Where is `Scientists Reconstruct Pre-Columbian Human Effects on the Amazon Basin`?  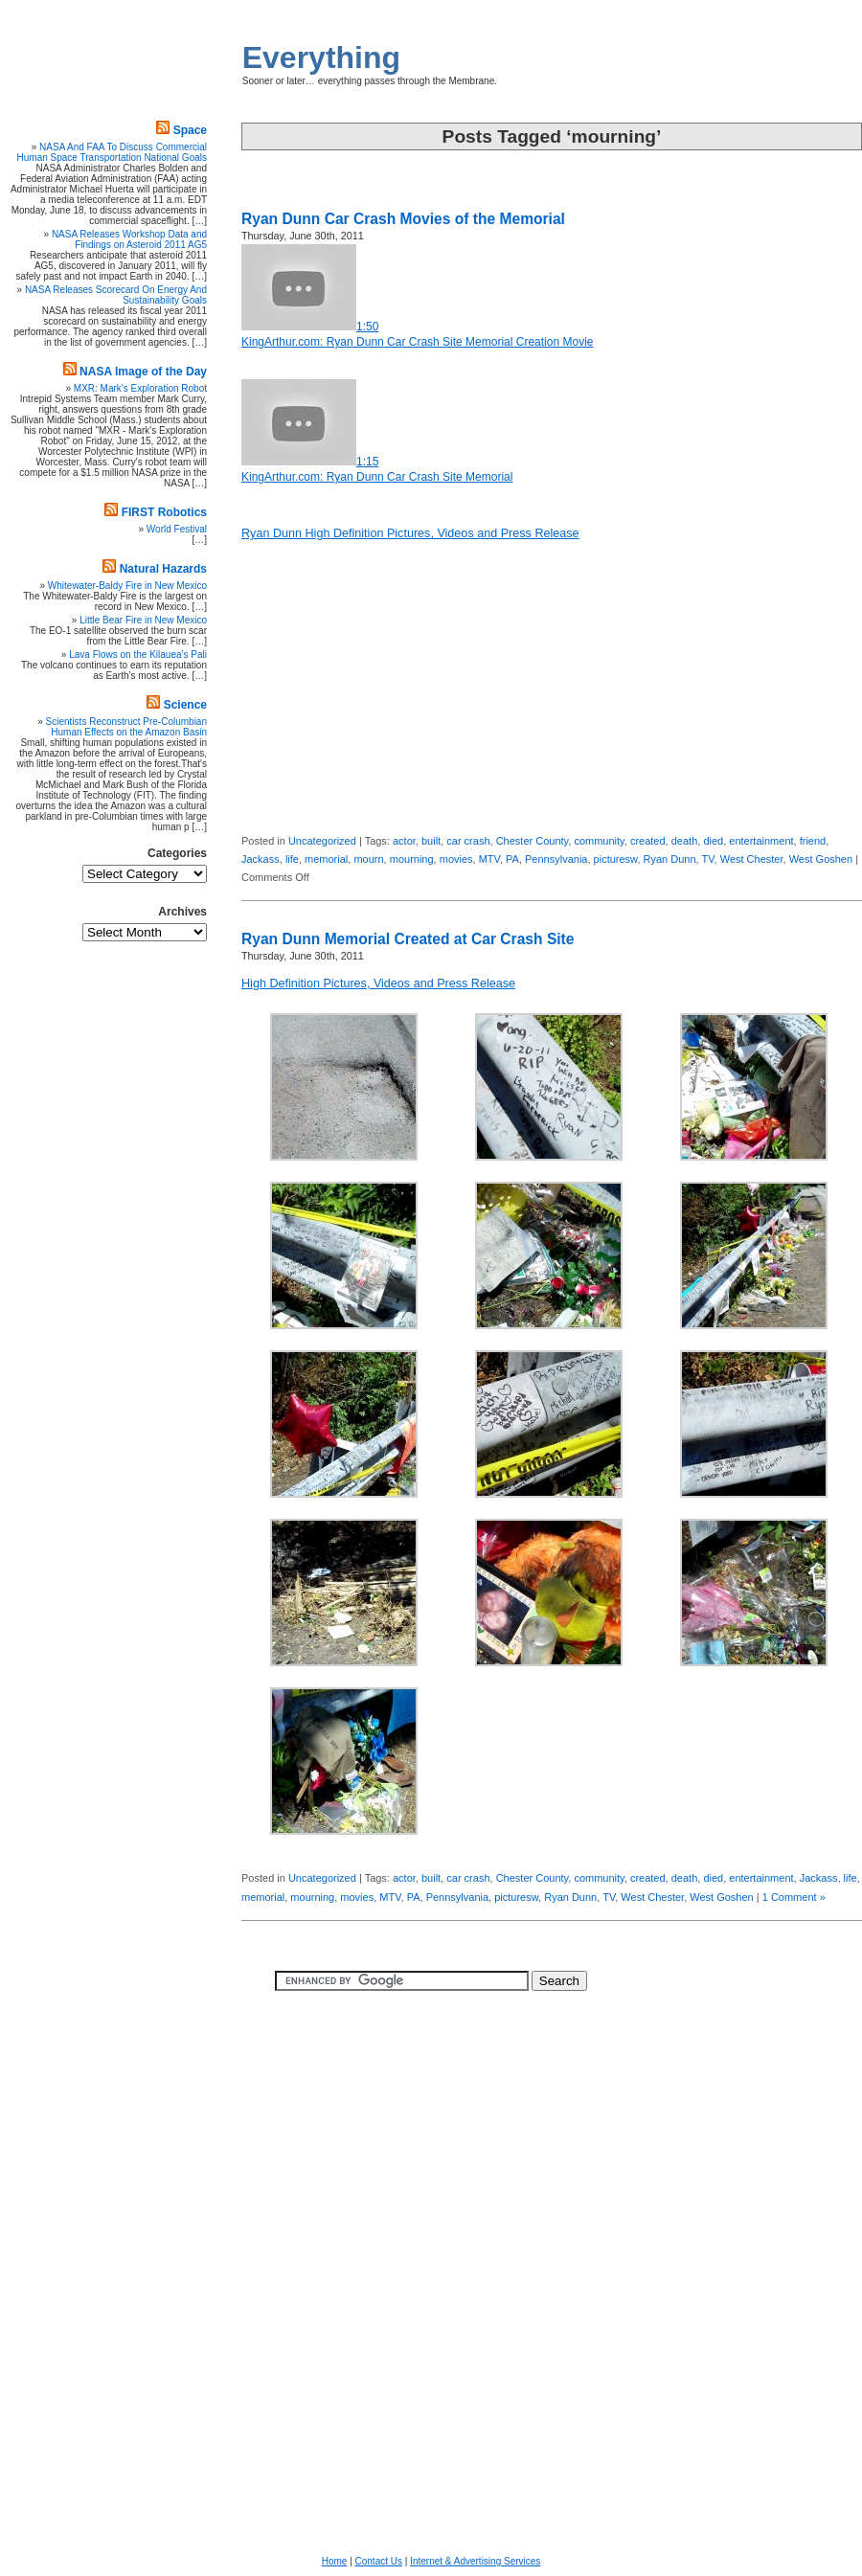
Scientists Reconstruct Pre-Columbian Human Effects on the Amazon Basin is located at coordinates (126, 726).